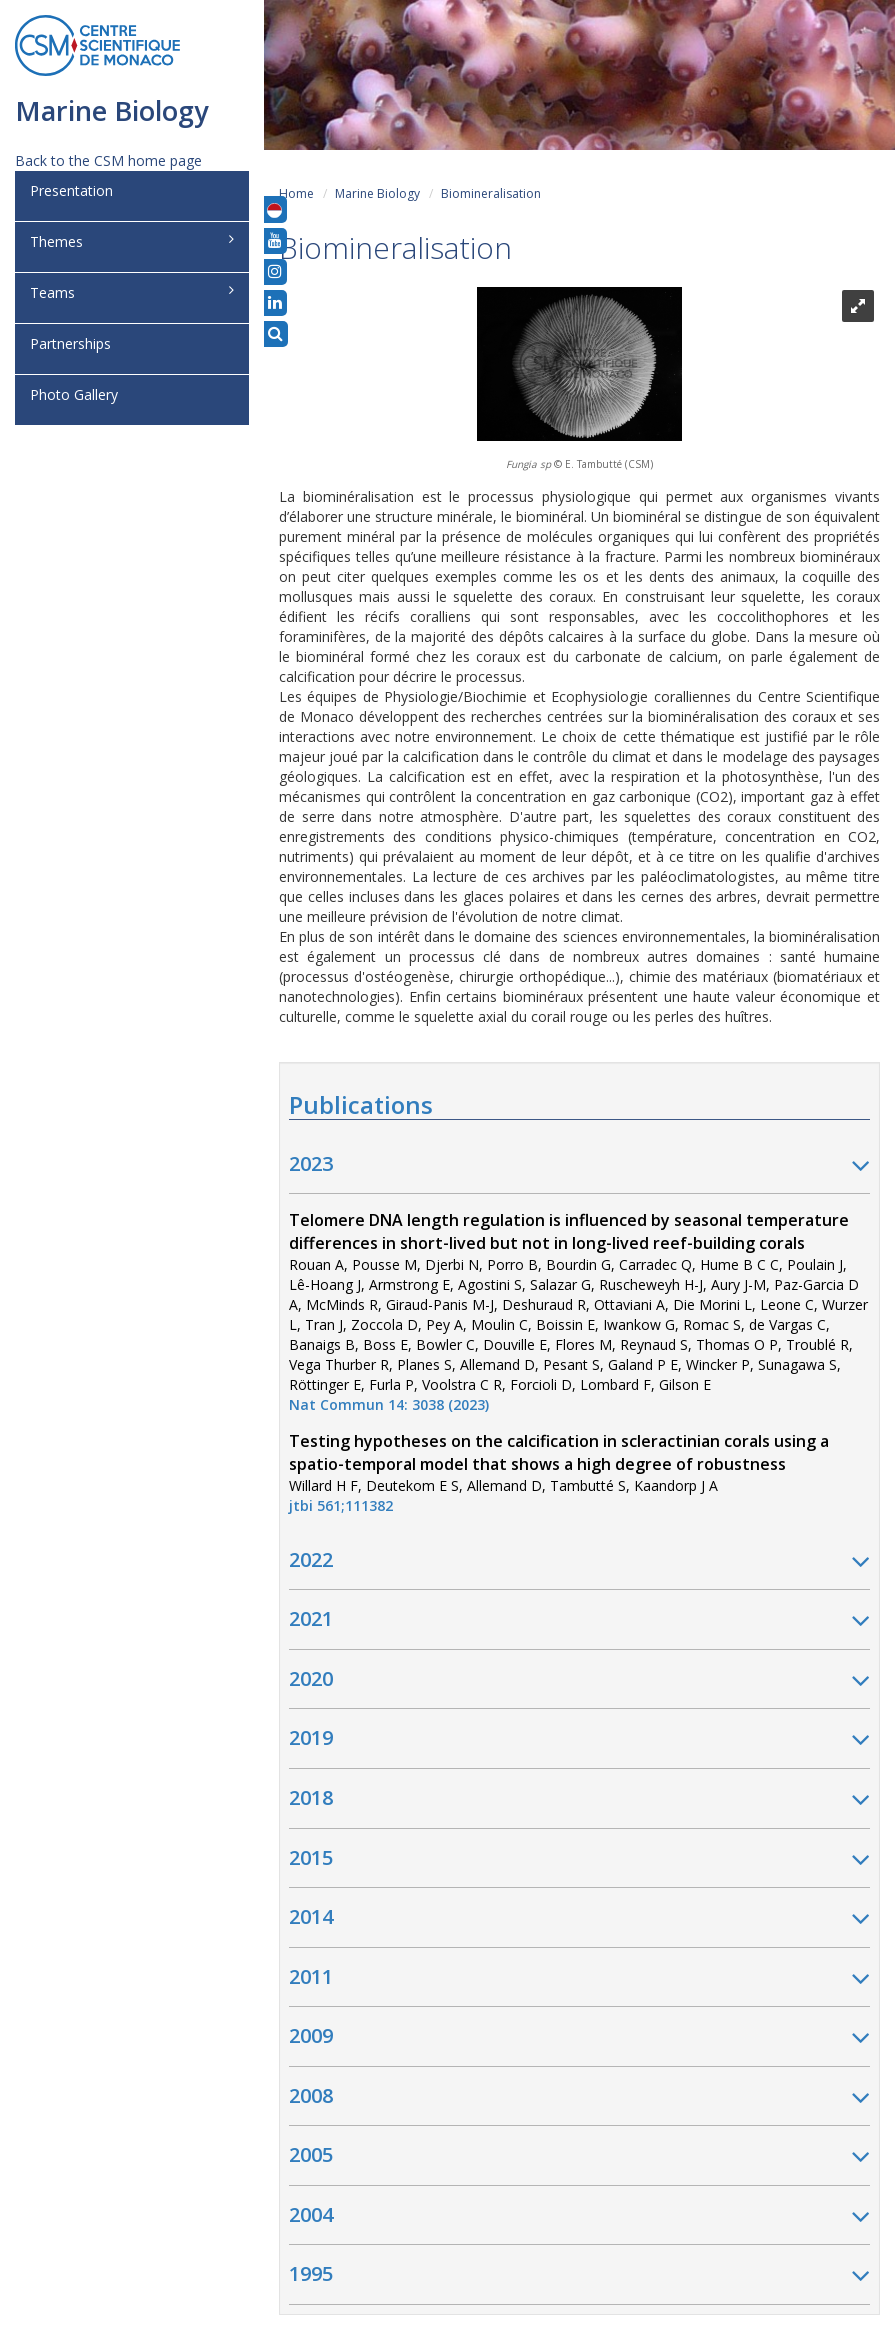 The image size is (895, 2330). Describe the element at coordinates (579, 1918) in the screenshot. I see `2014 [button]` at that location.